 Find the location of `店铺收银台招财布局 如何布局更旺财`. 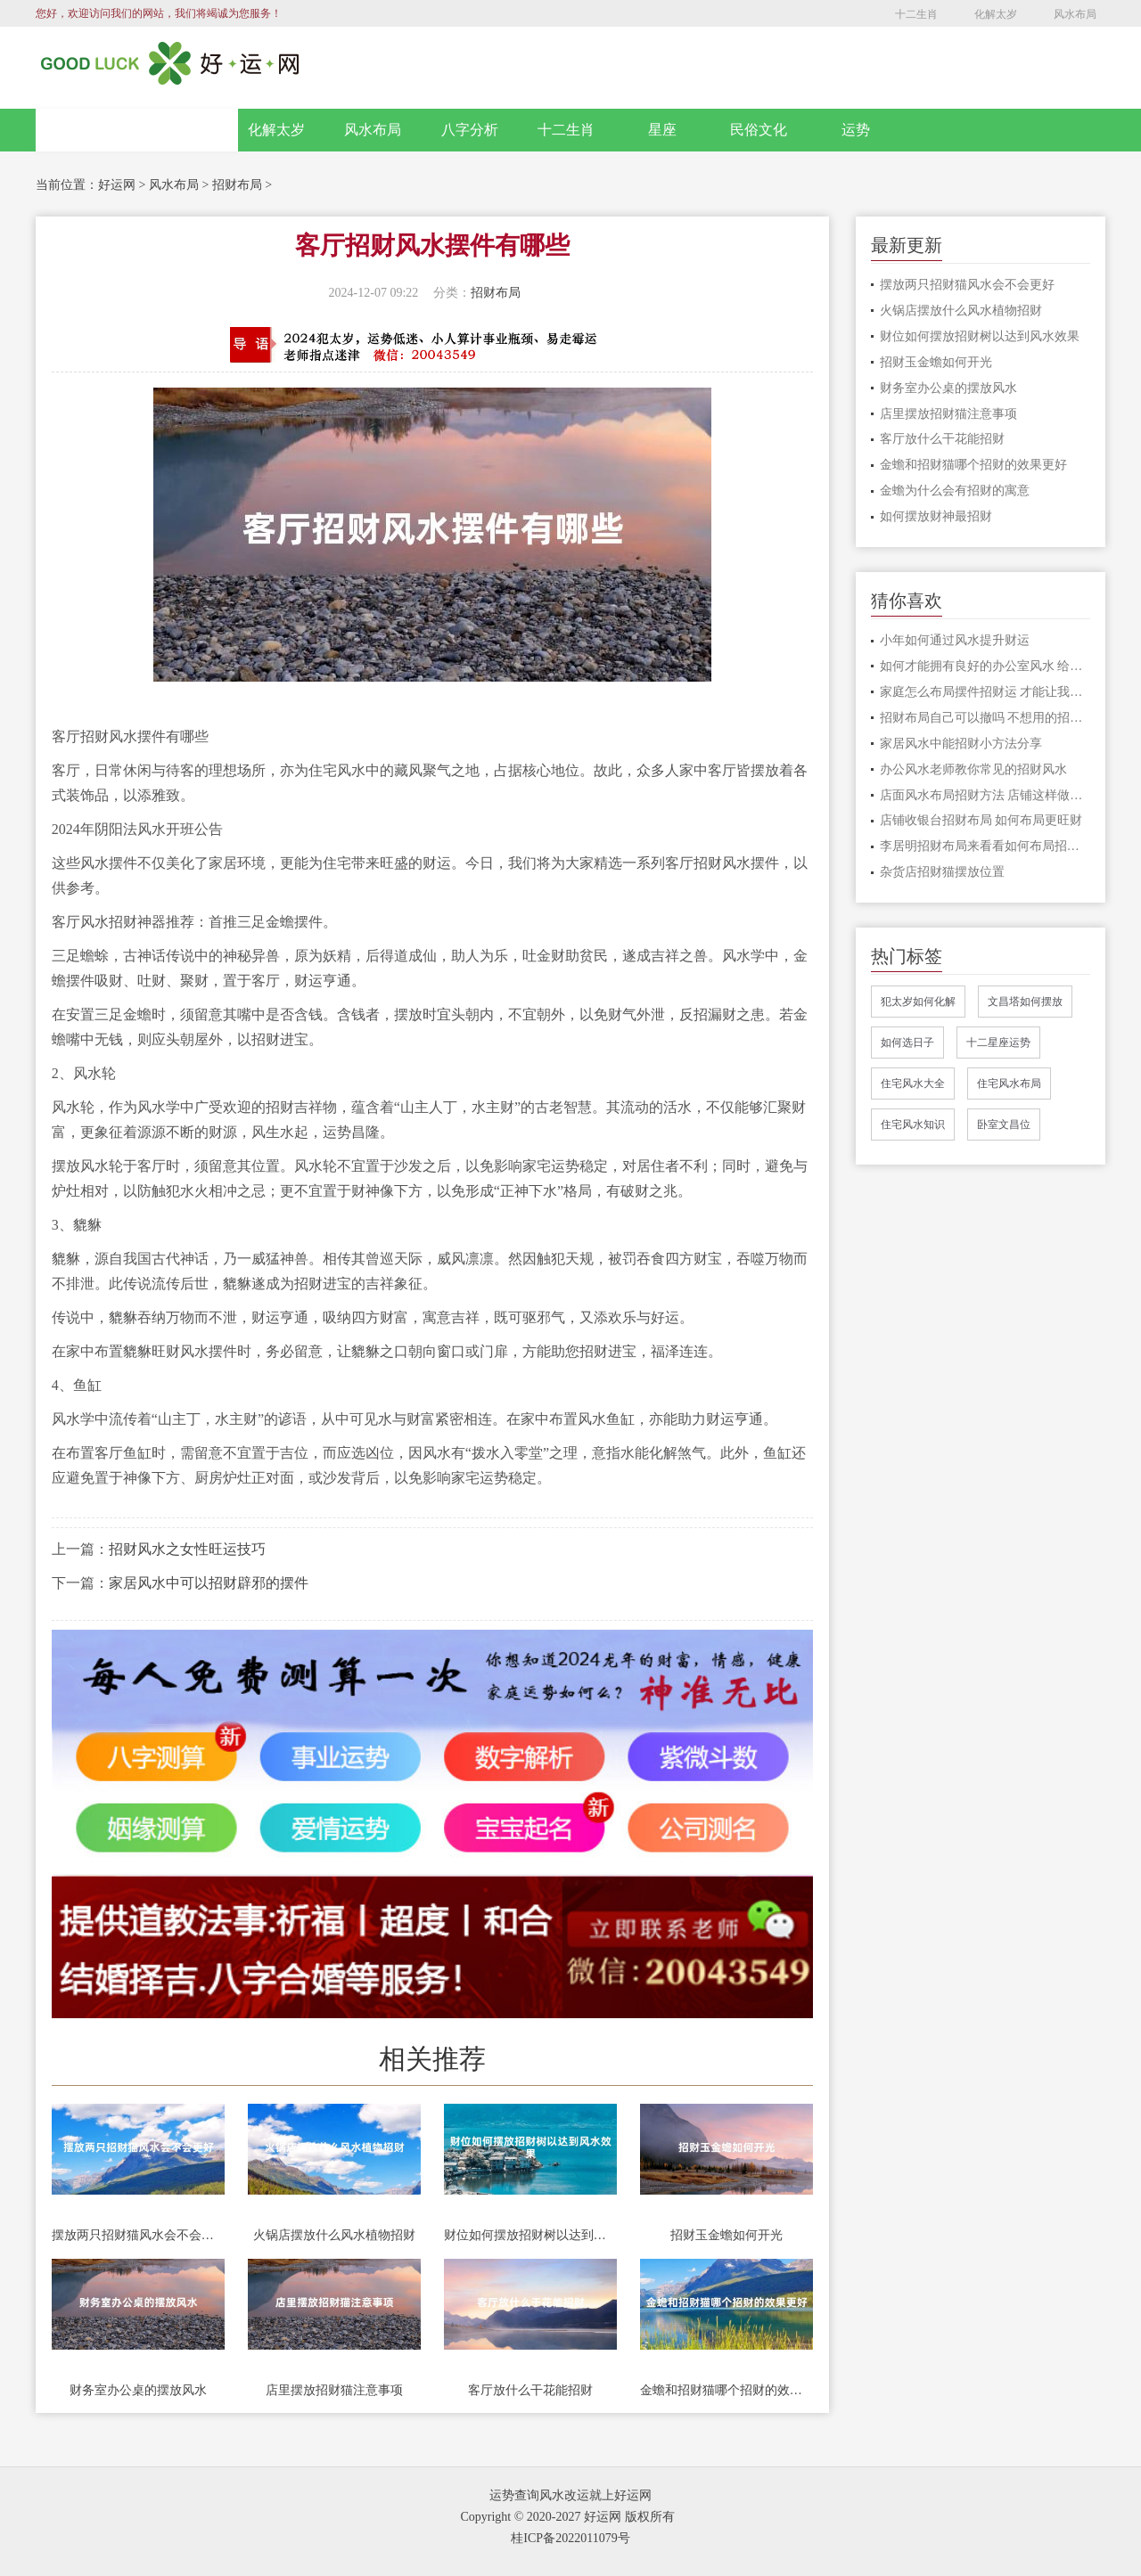

店铺收银台招财布局 如何布局更旺财 is located at coordinates (981, 820).